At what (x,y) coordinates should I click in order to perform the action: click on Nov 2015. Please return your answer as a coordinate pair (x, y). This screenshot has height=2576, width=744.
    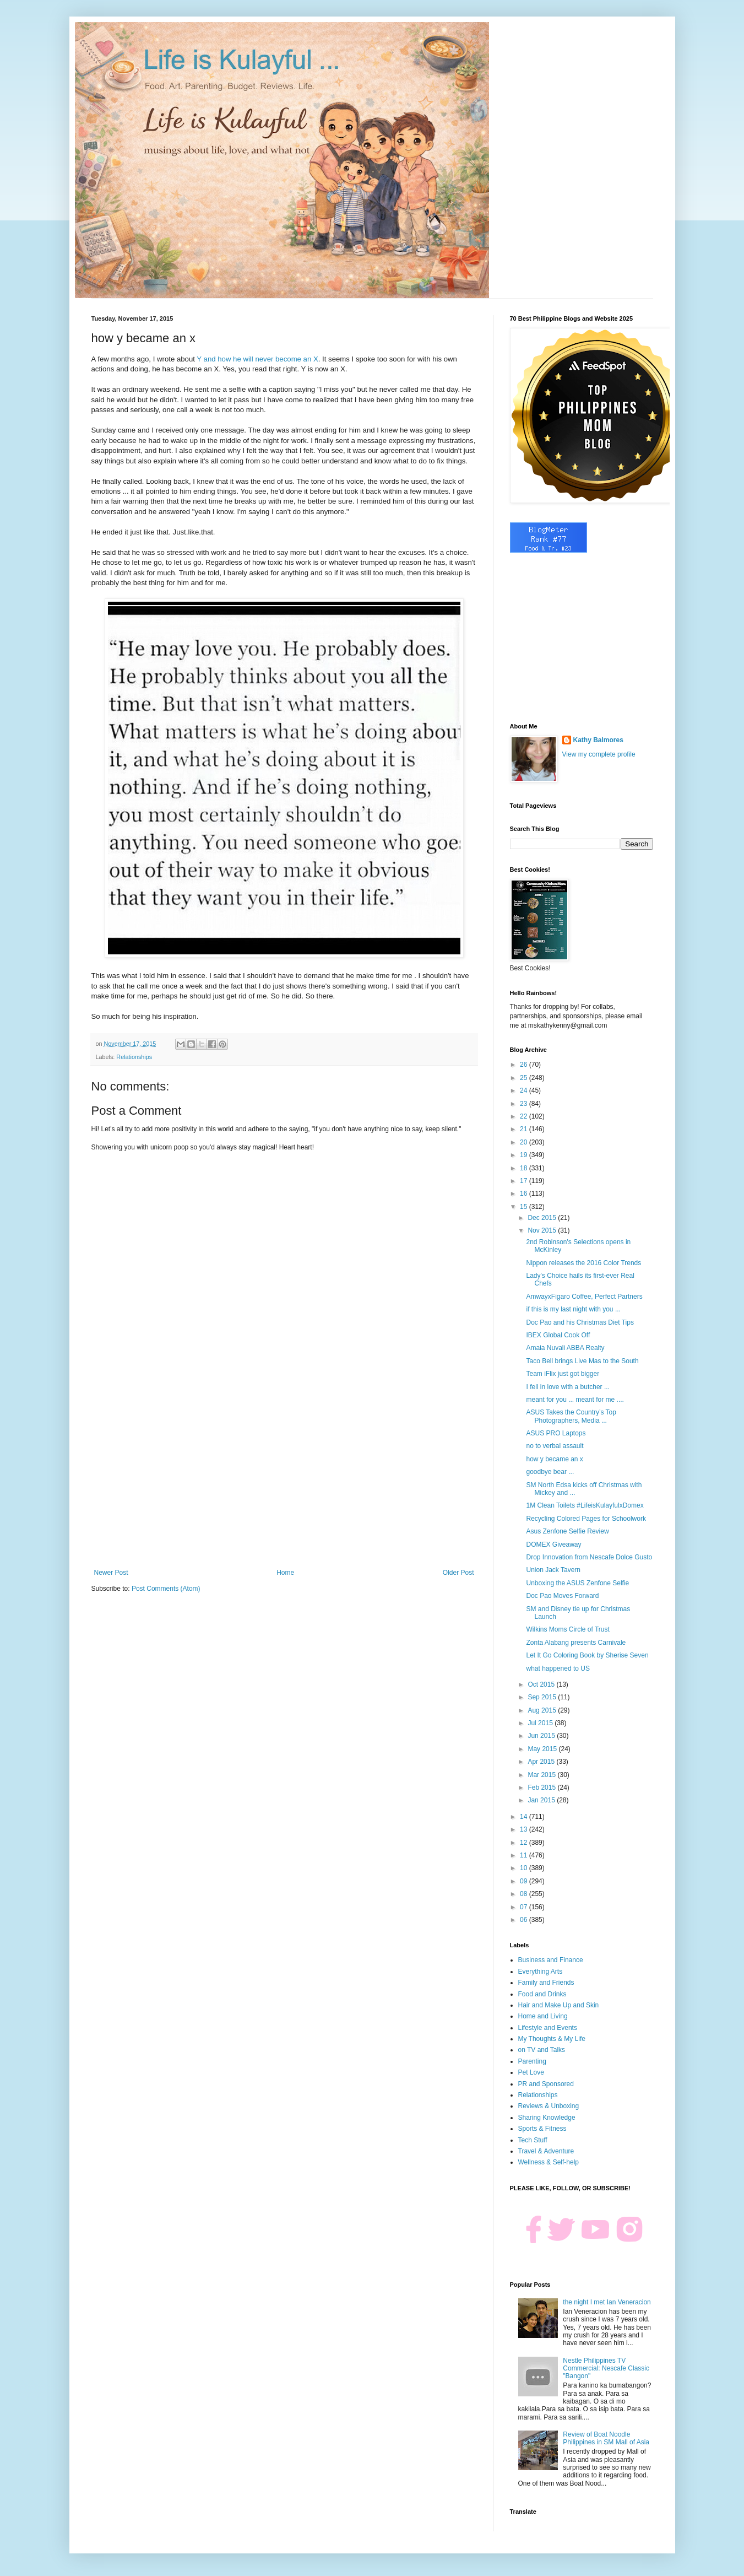
    Looking at the image, I should click on (543, 1230).